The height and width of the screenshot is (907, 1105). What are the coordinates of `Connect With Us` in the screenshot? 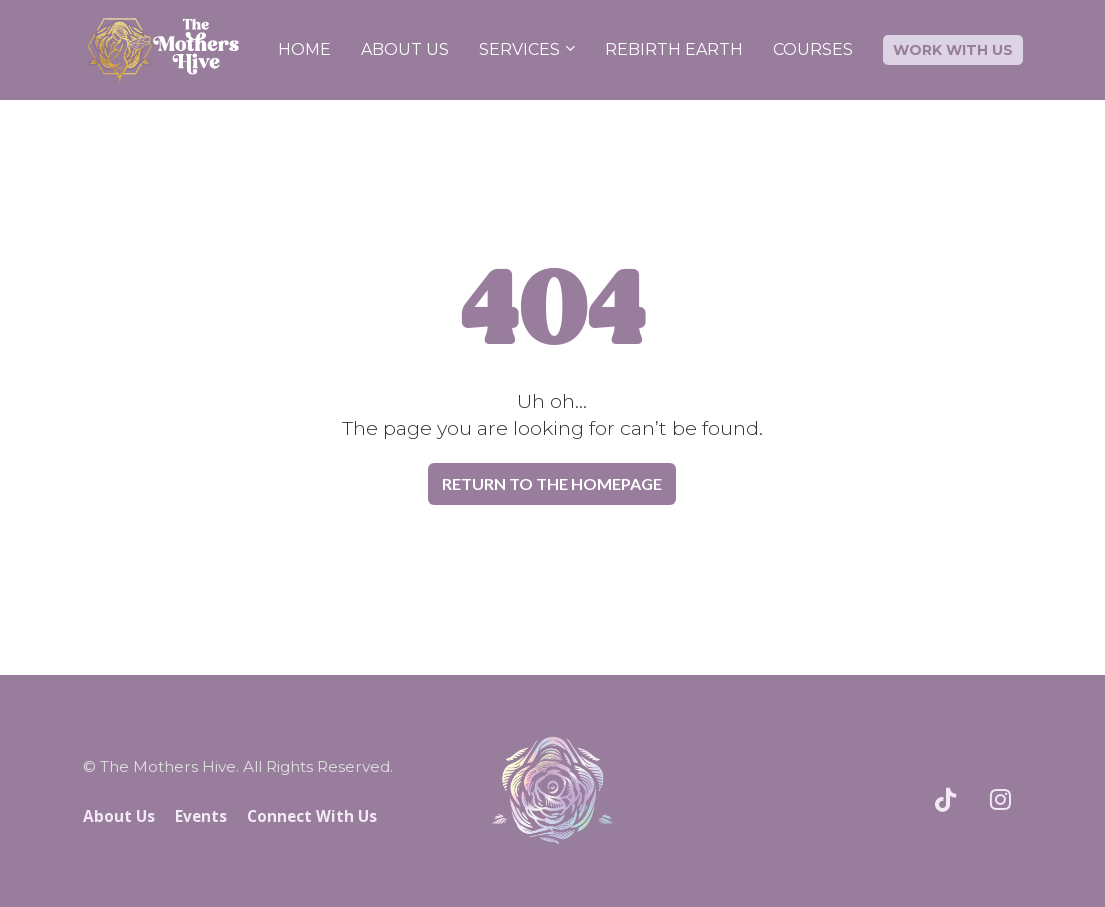 It's located at (312, 816).